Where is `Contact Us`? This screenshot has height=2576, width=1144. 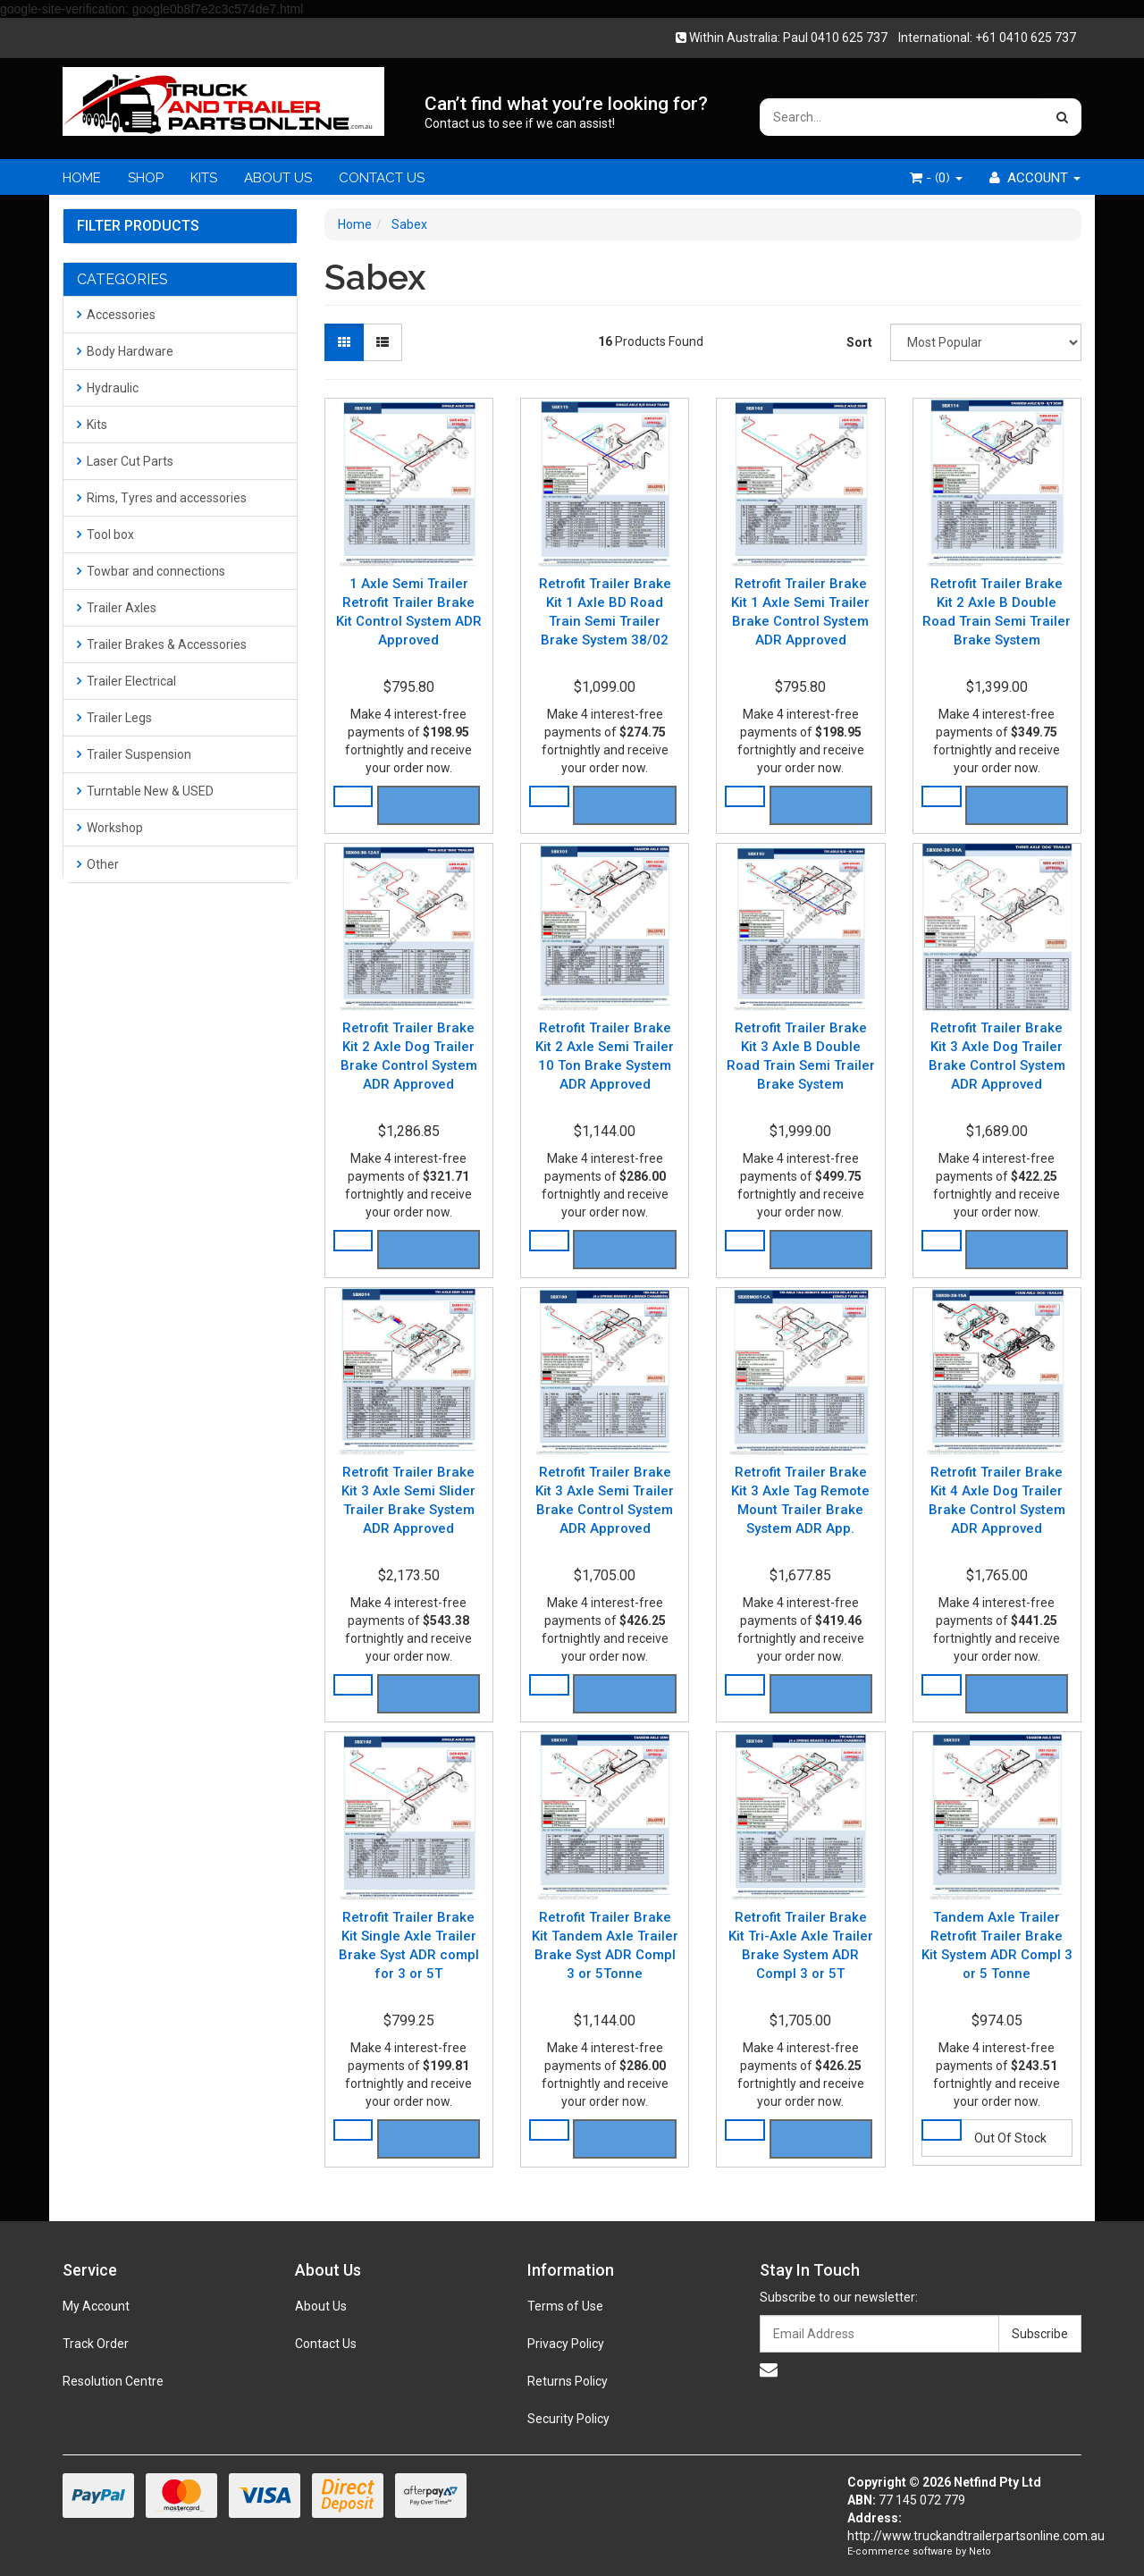 Contact Us is located at coordinates (326, 2343).